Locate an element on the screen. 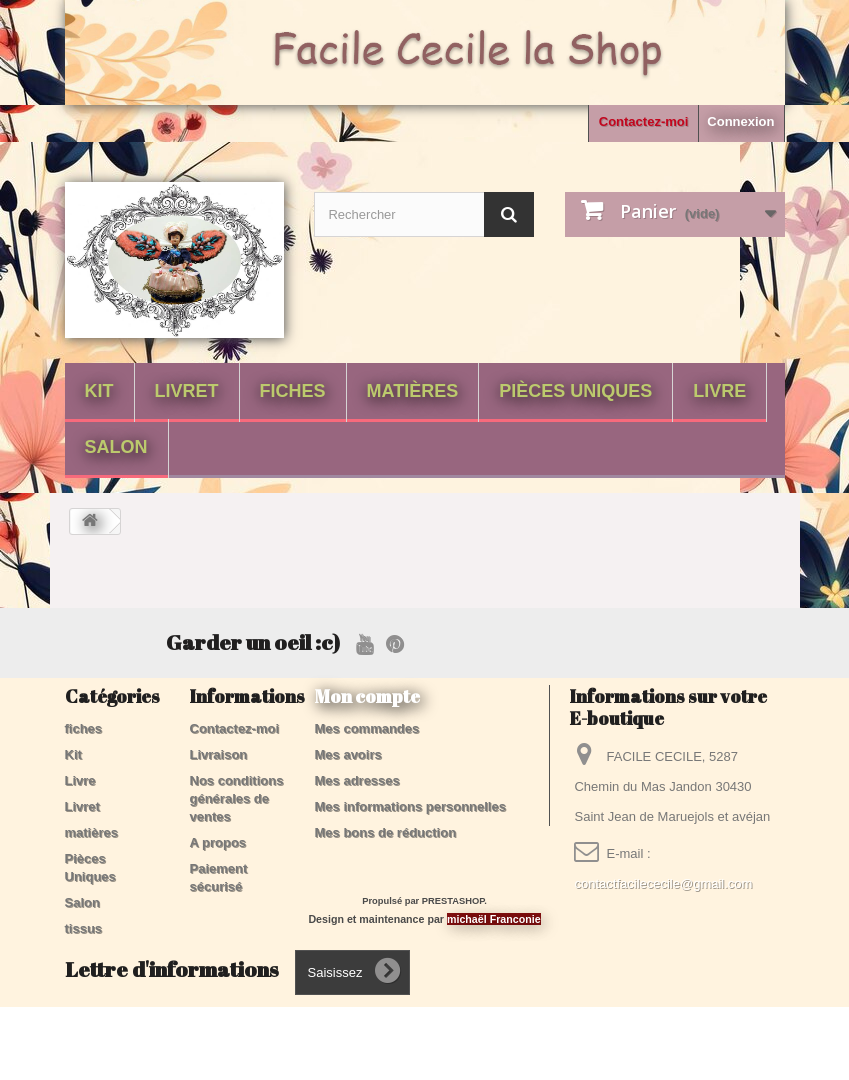 The image size is (849, 1080). Mes bons de réduction is located at coordinates (386, 832).